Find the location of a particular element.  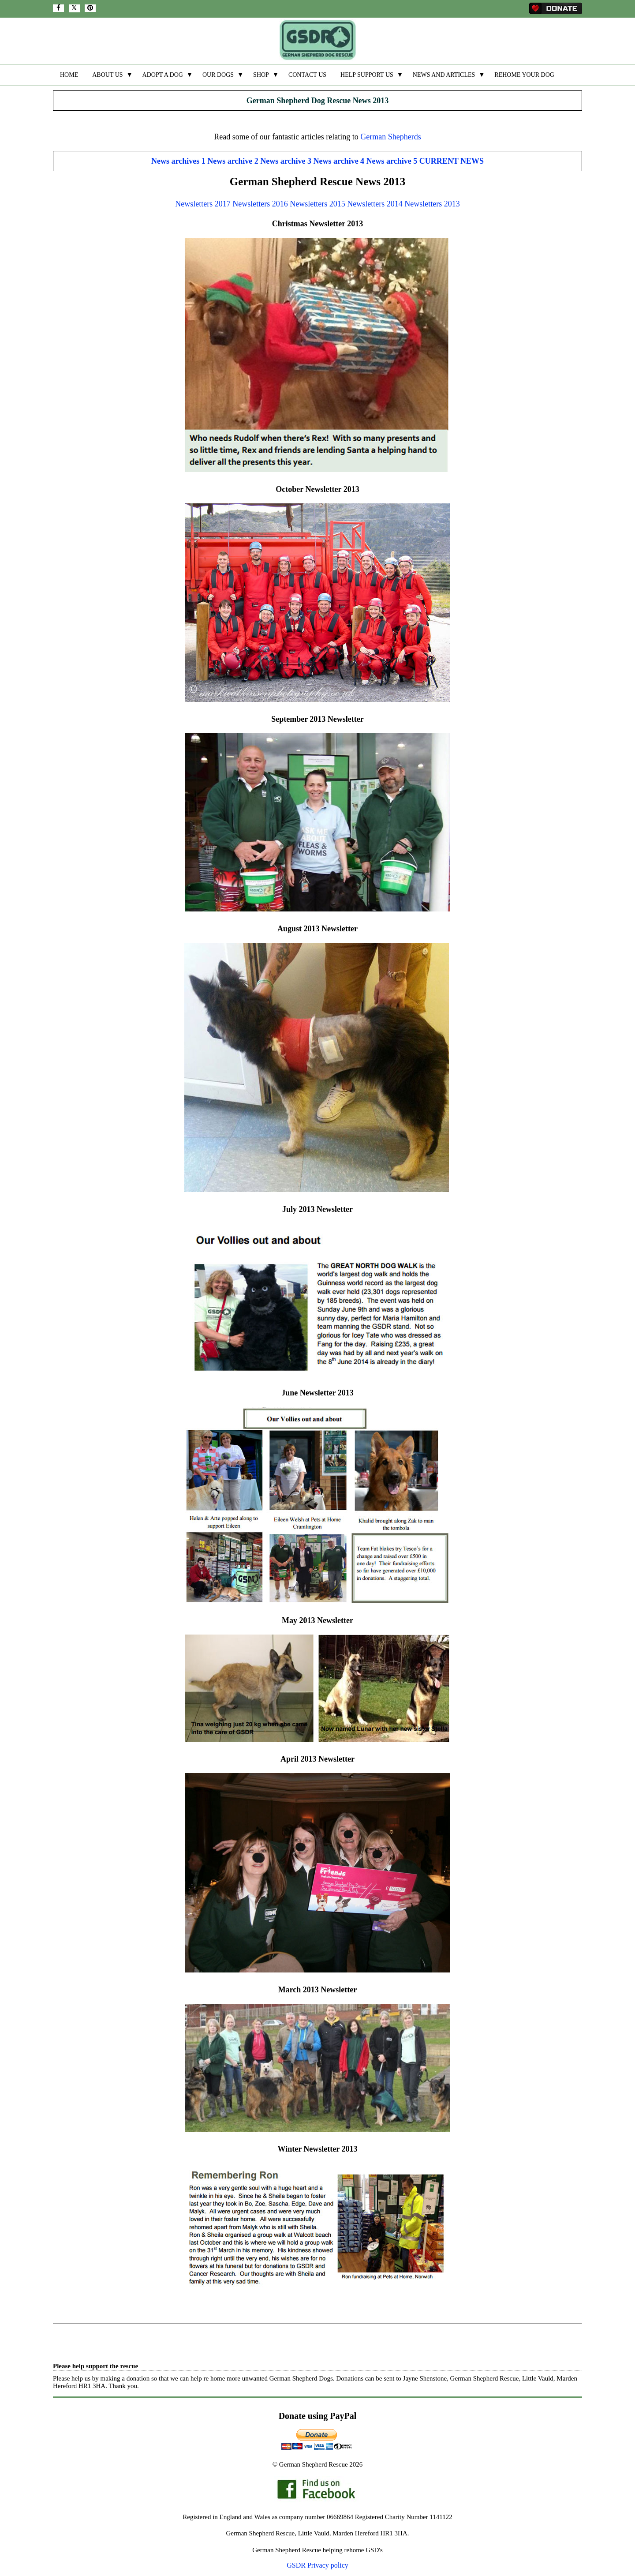

GSDR Privacy policy is located at coordinates (317, 2565).